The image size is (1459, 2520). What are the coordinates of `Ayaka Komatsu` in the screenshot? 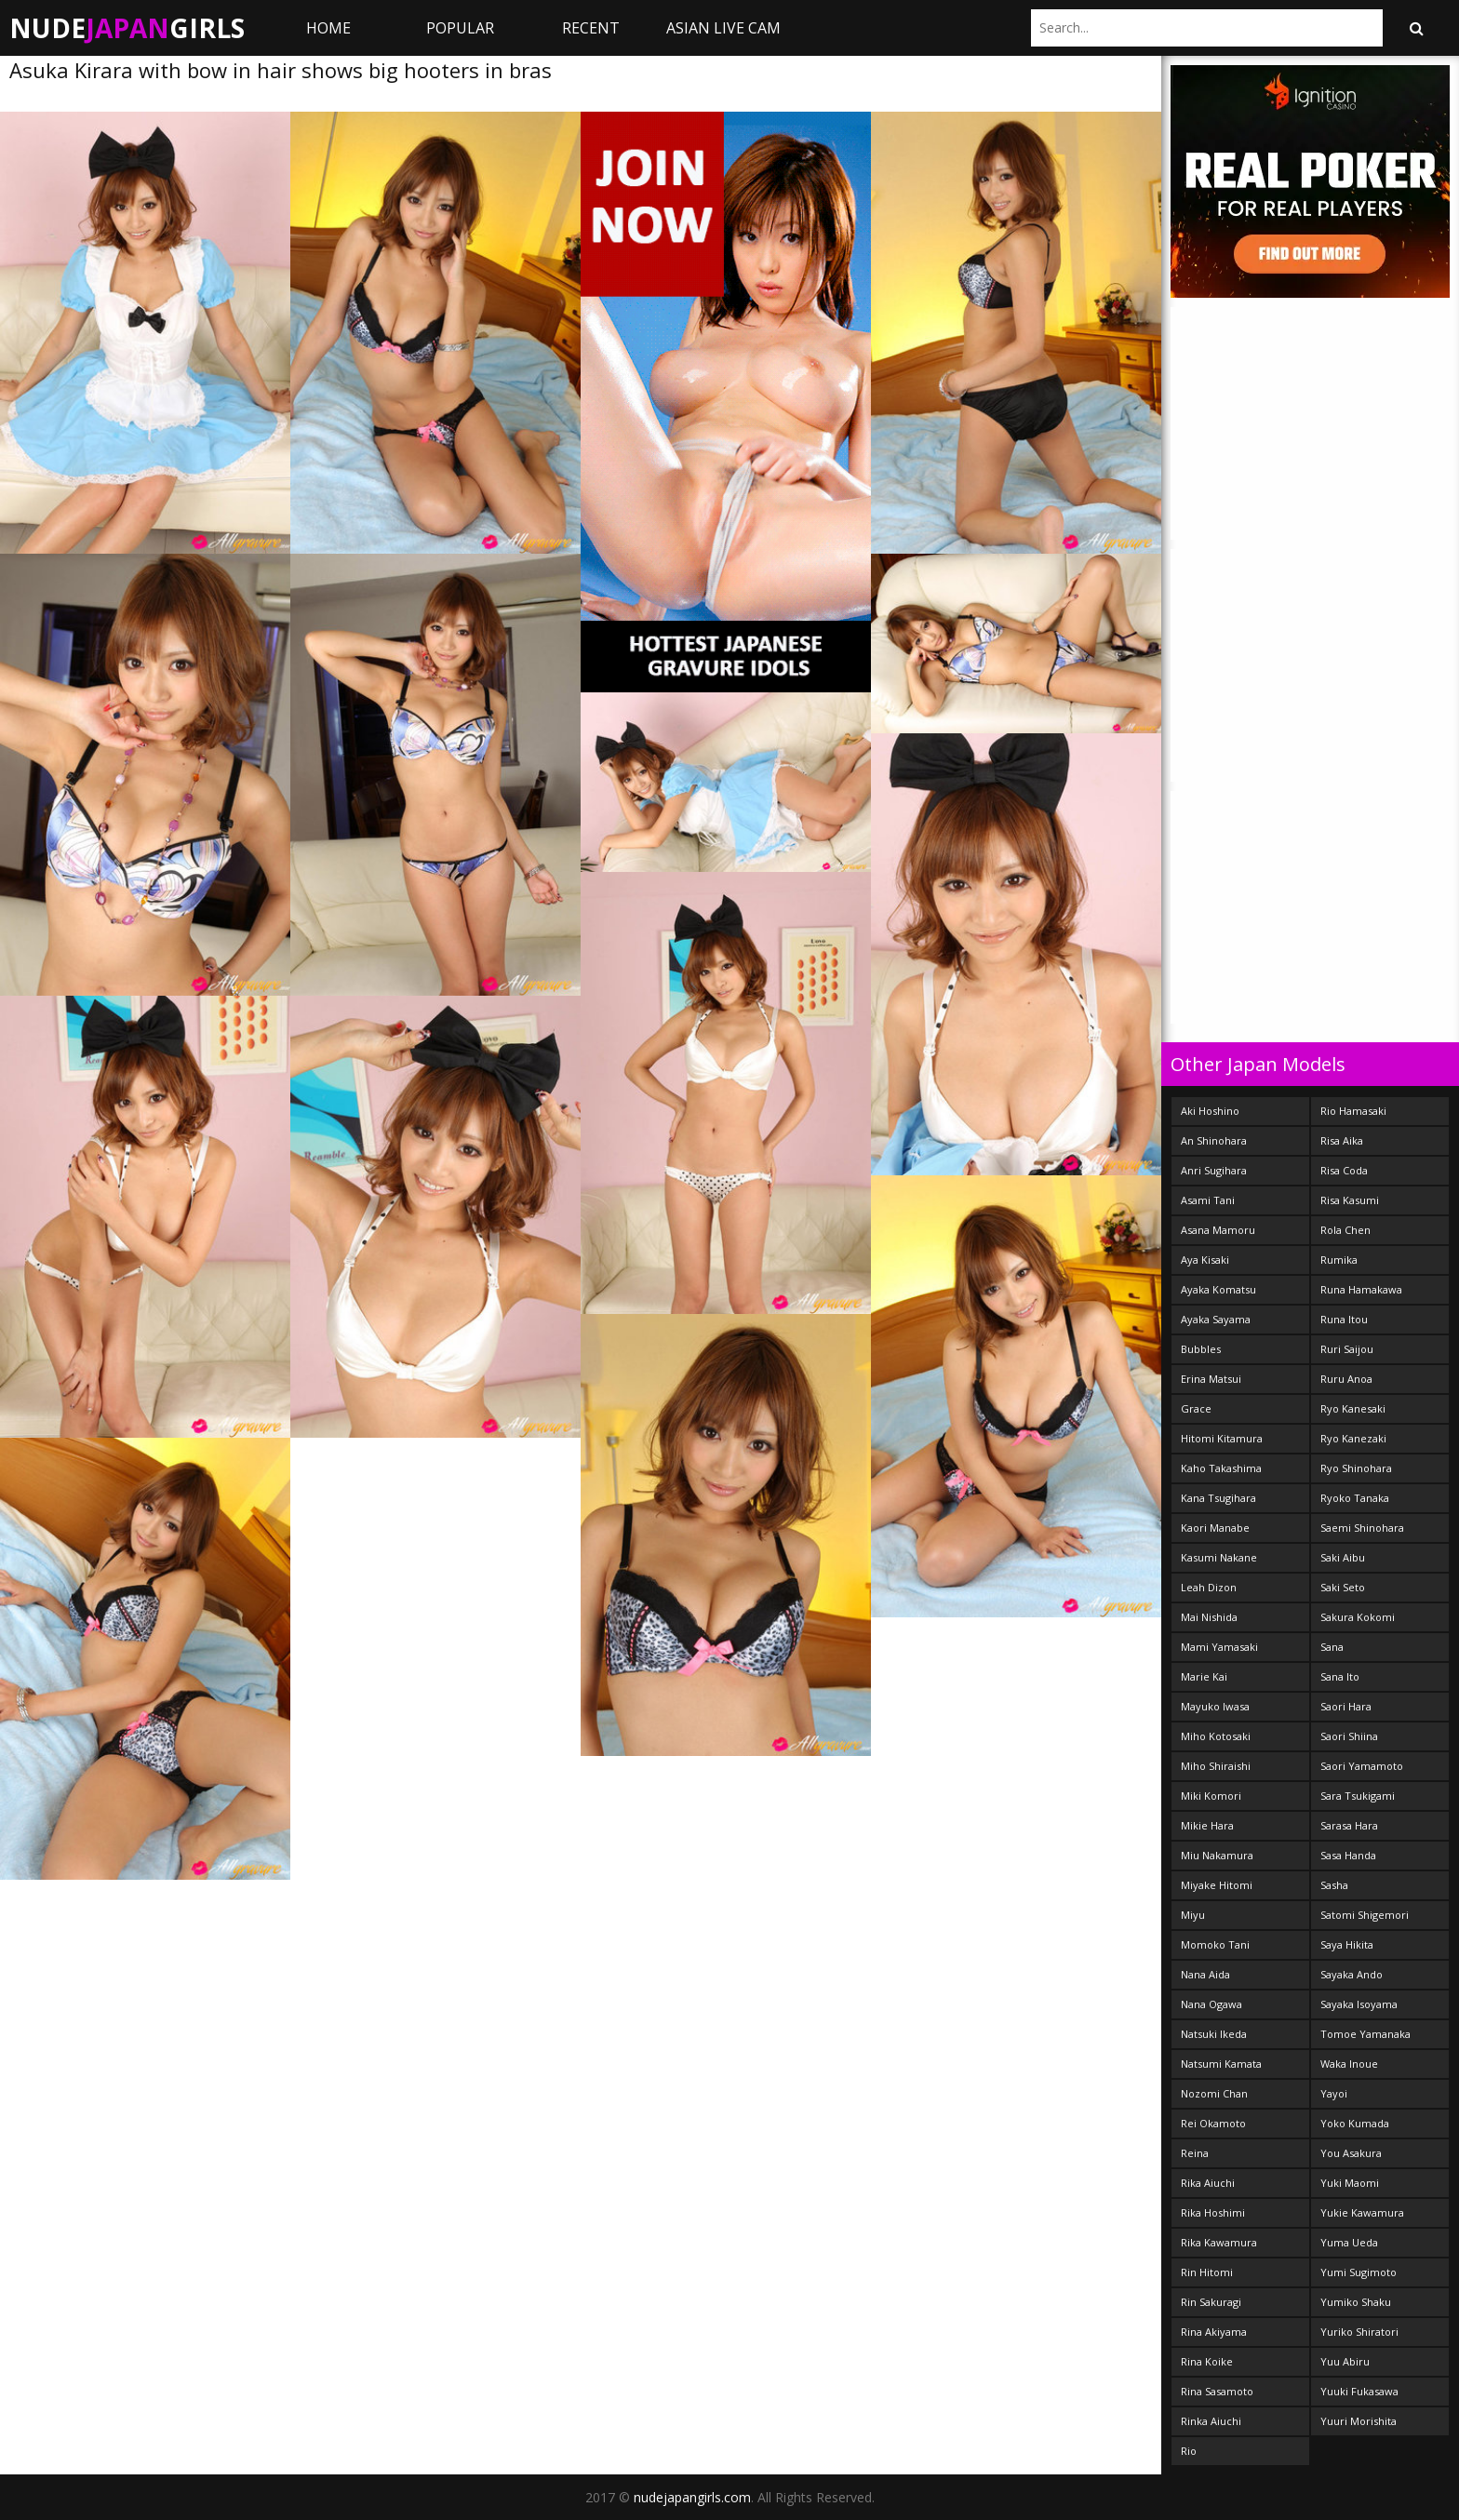 It's located at (1218, 1289).